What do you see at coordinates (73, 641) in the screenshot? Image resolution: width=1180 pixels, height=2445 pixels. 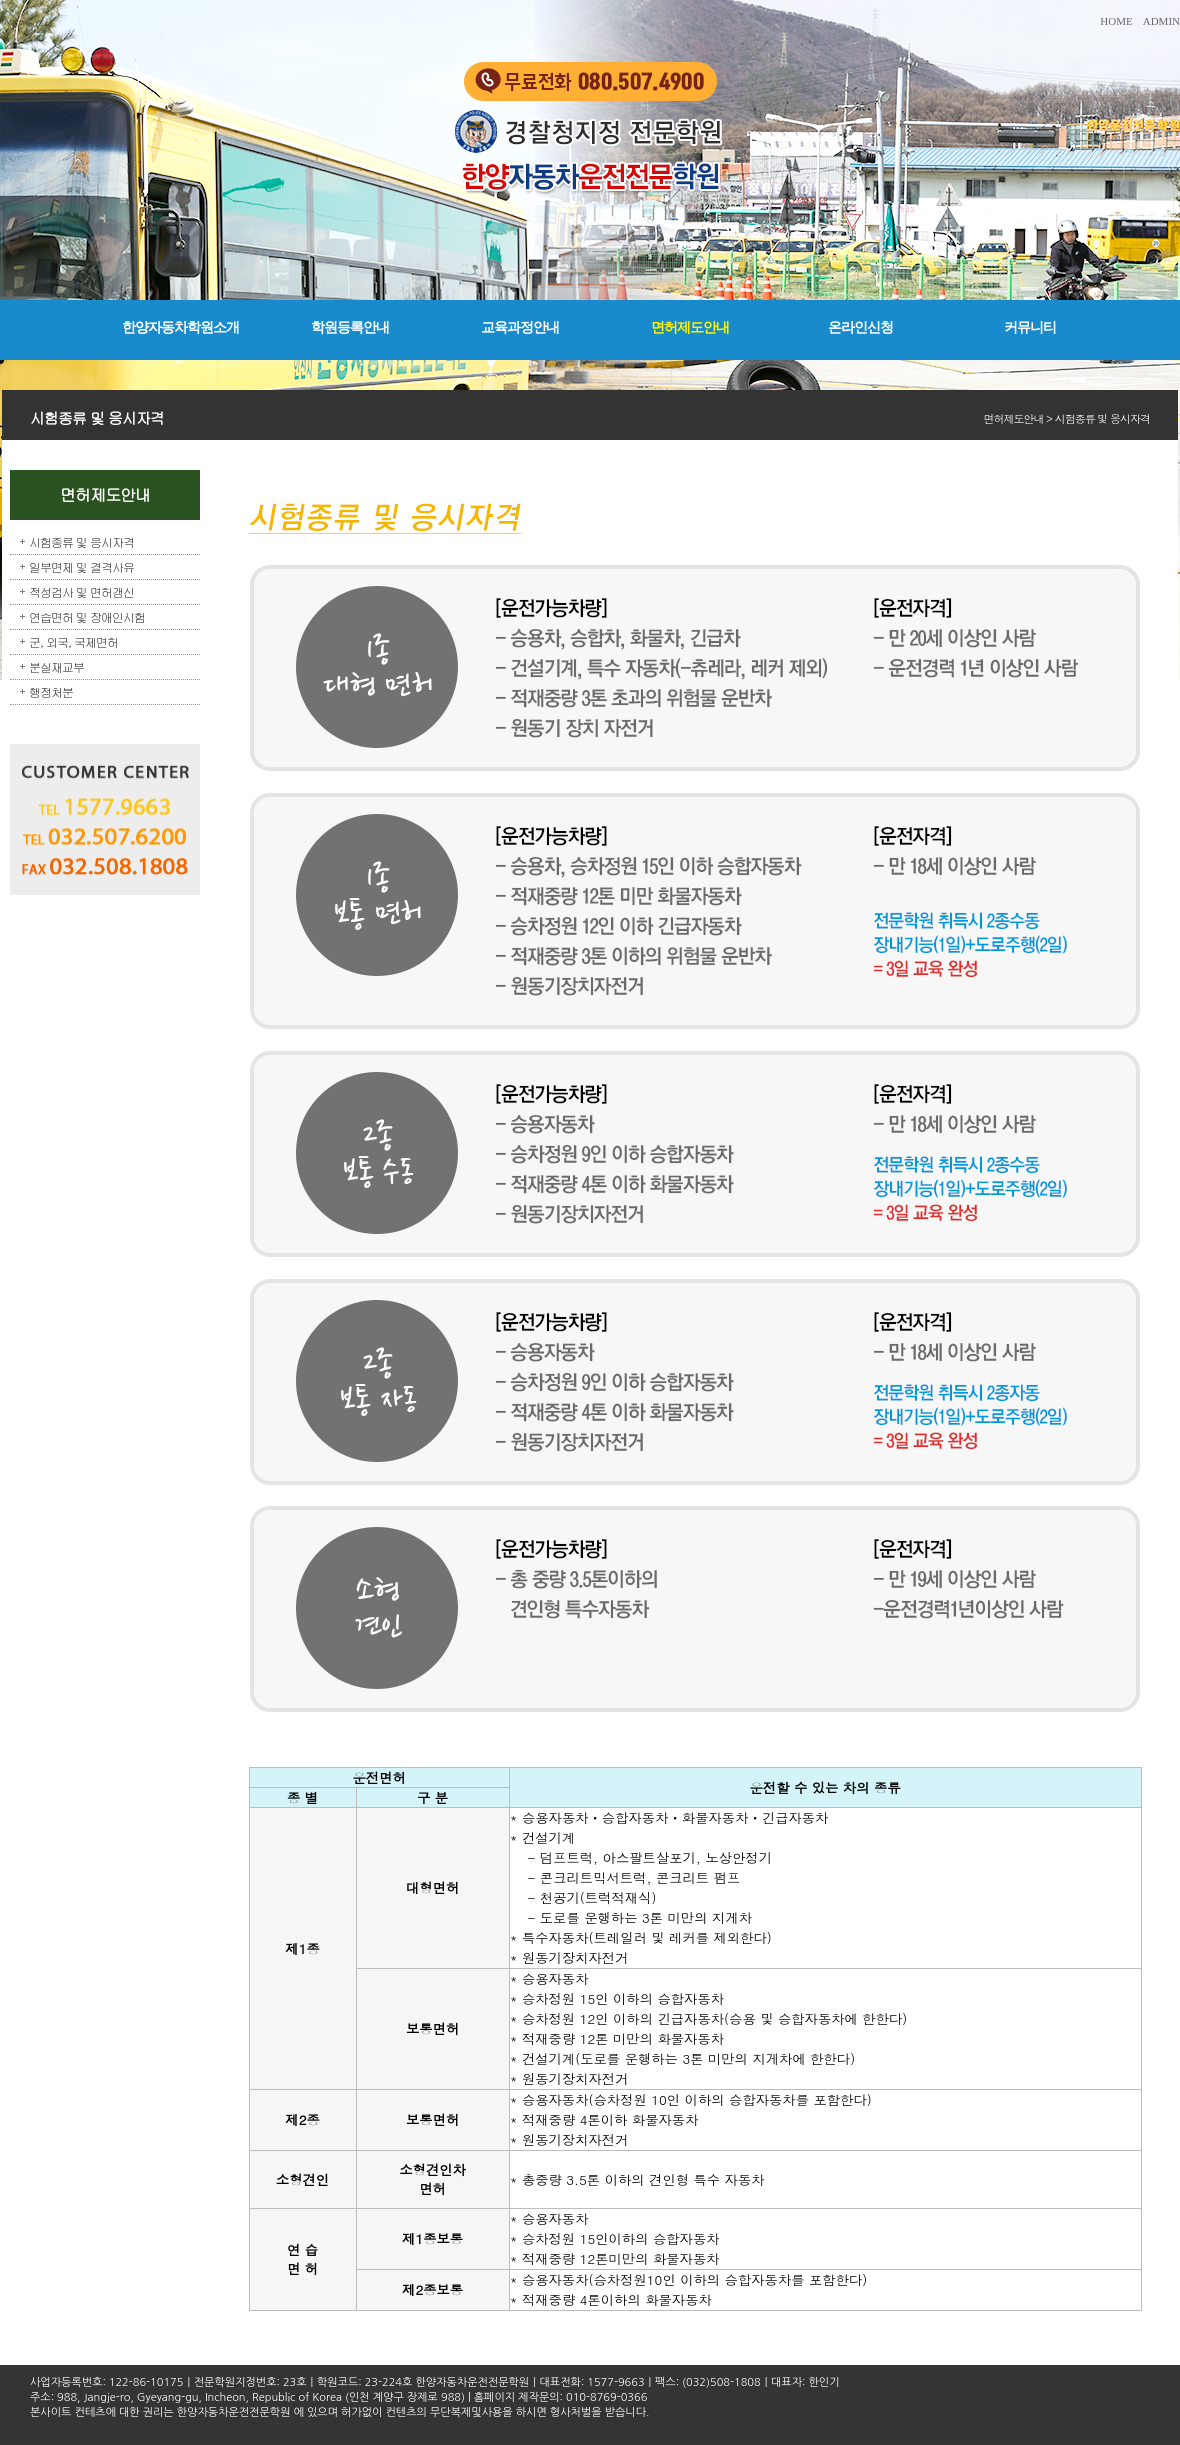 I see `군, 외국, 국제면허` at bounding box center [73, 641].